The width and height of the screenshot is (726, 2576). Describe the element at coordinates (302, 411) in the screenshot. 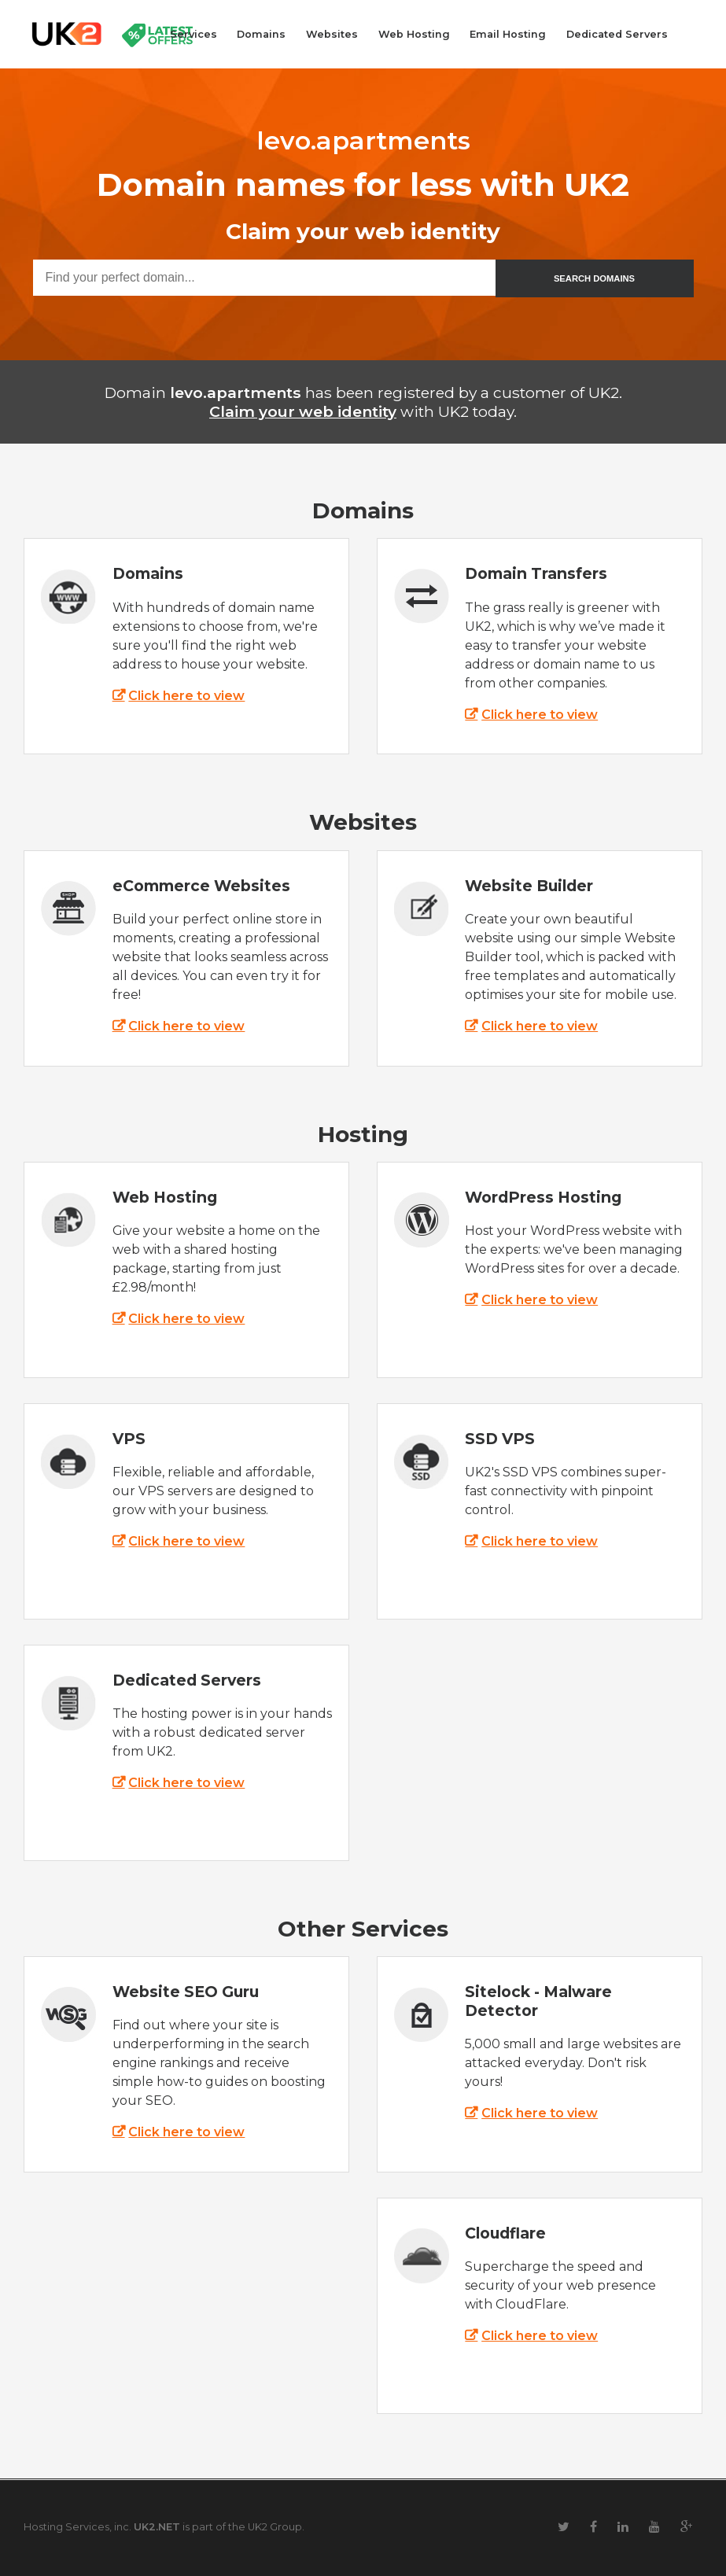

I see `Claim your web identity` at that location.